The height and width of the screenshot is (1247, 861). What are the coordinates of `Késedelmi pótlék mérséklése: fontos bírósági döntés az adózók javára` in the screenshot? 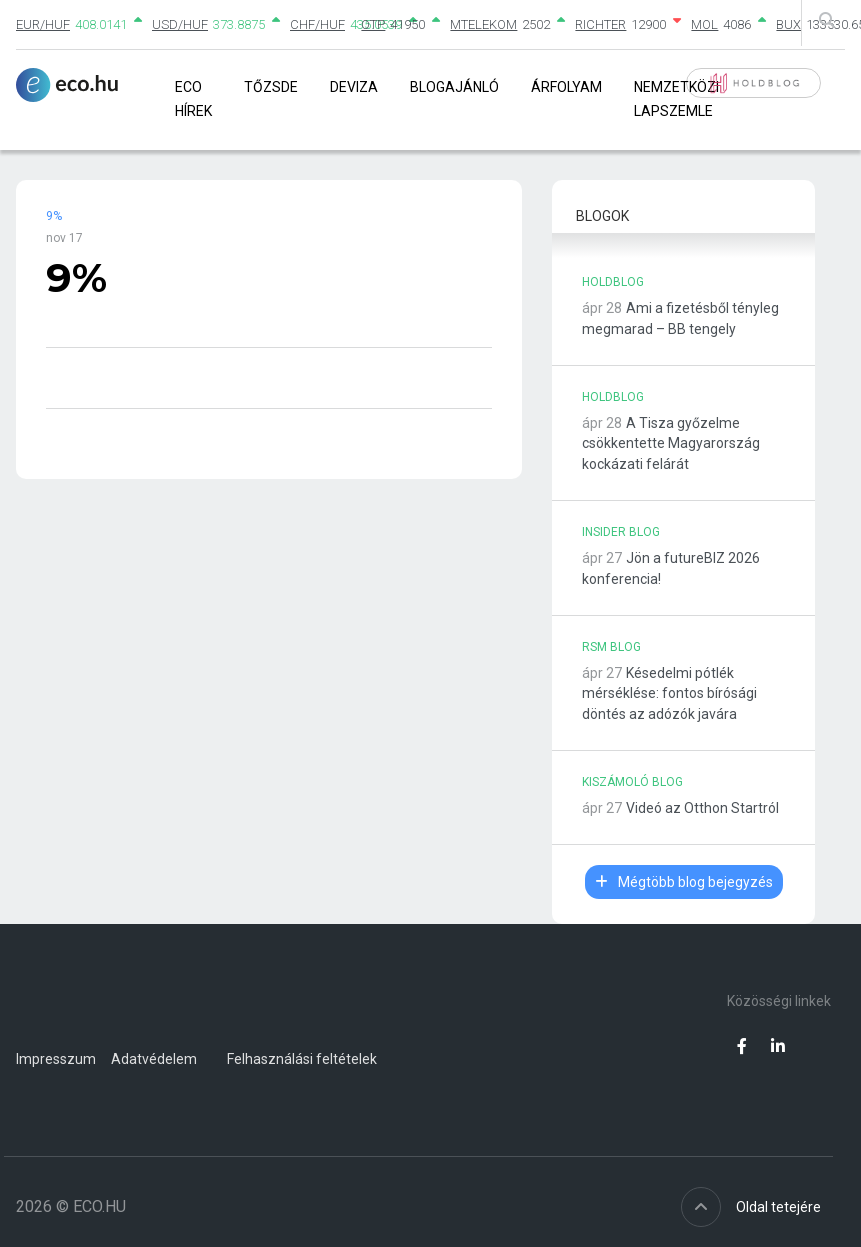 It's located at (669, 694).